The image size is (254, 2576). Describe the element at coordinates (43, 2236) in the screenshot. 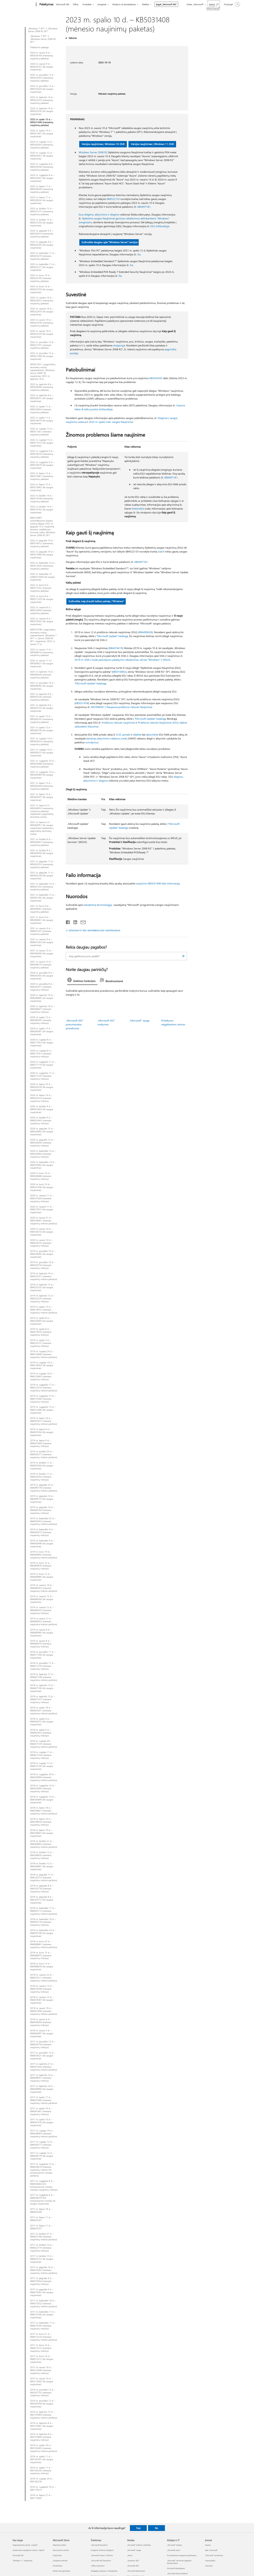

I see `2017 m. birželio 27 d. – KB4022168 (mėnesio naujinimų rinkinio peržiūra)` at that location.